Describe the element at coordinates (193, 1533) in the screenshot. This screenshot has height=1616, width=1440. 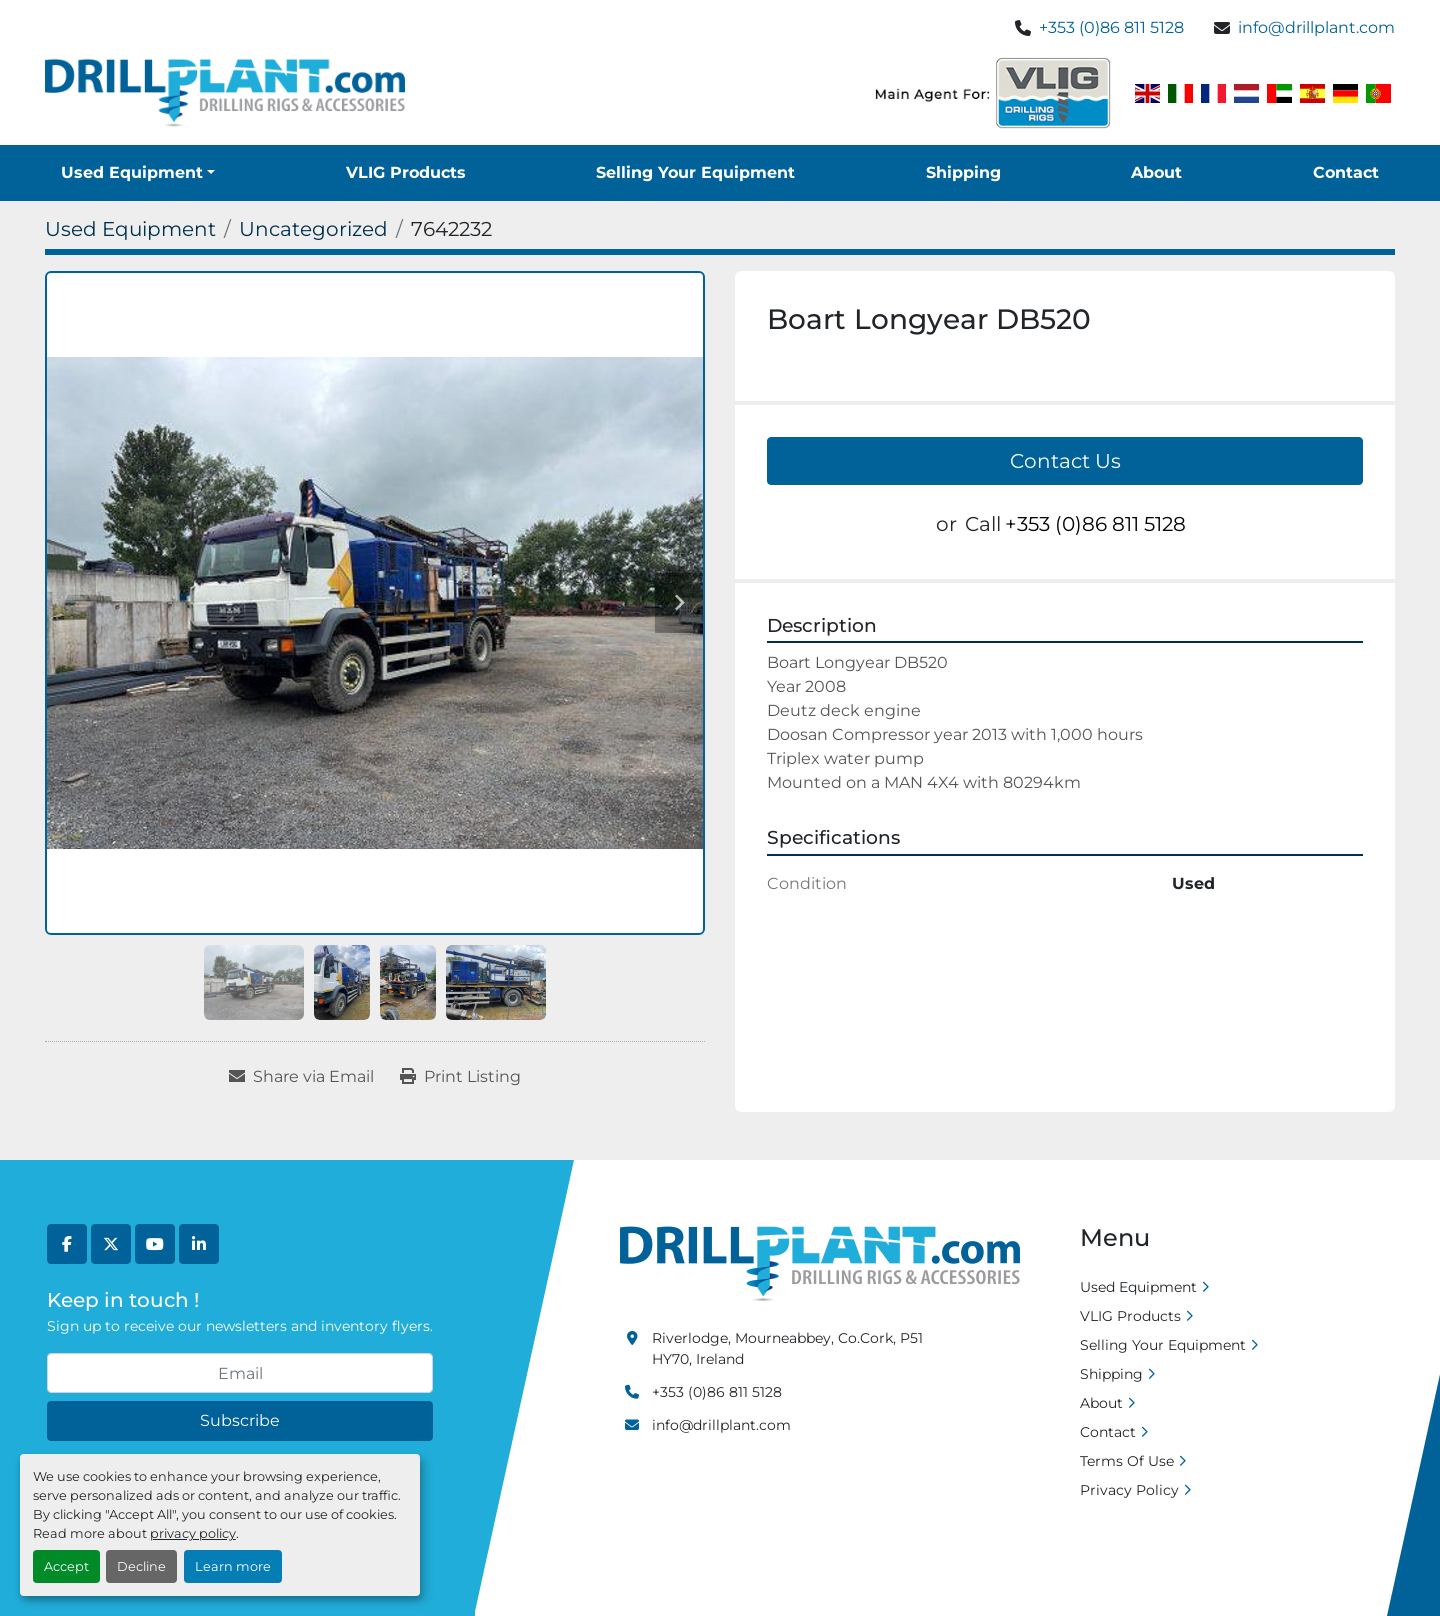
I see `privacy policy` at that location.